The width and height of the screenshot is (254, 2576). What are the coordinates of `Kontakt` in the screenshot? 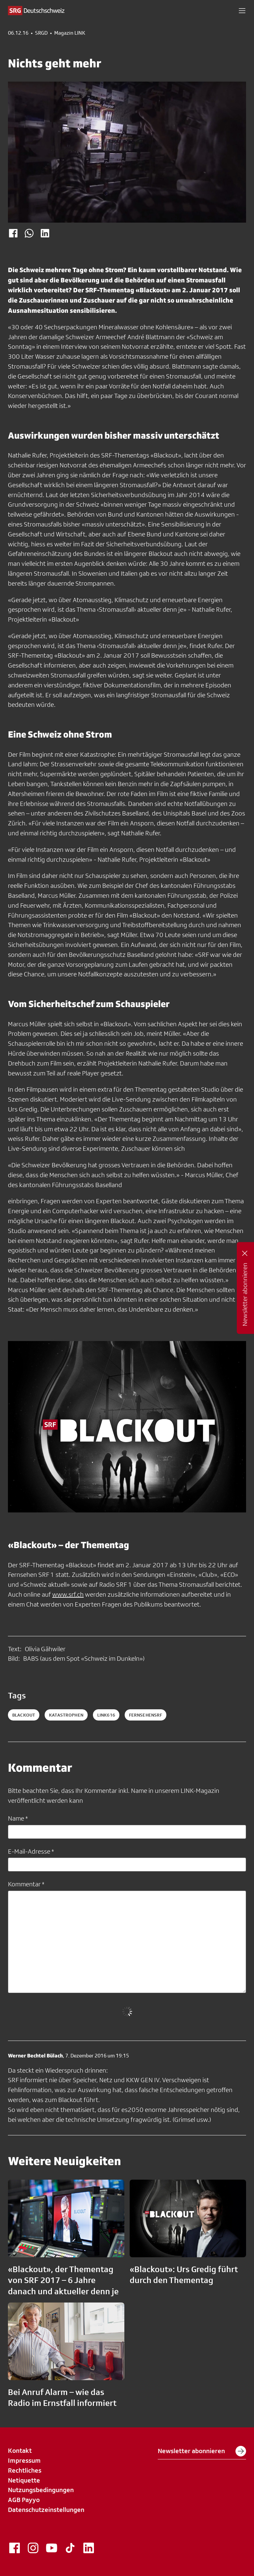 It's located at (20, 2450).